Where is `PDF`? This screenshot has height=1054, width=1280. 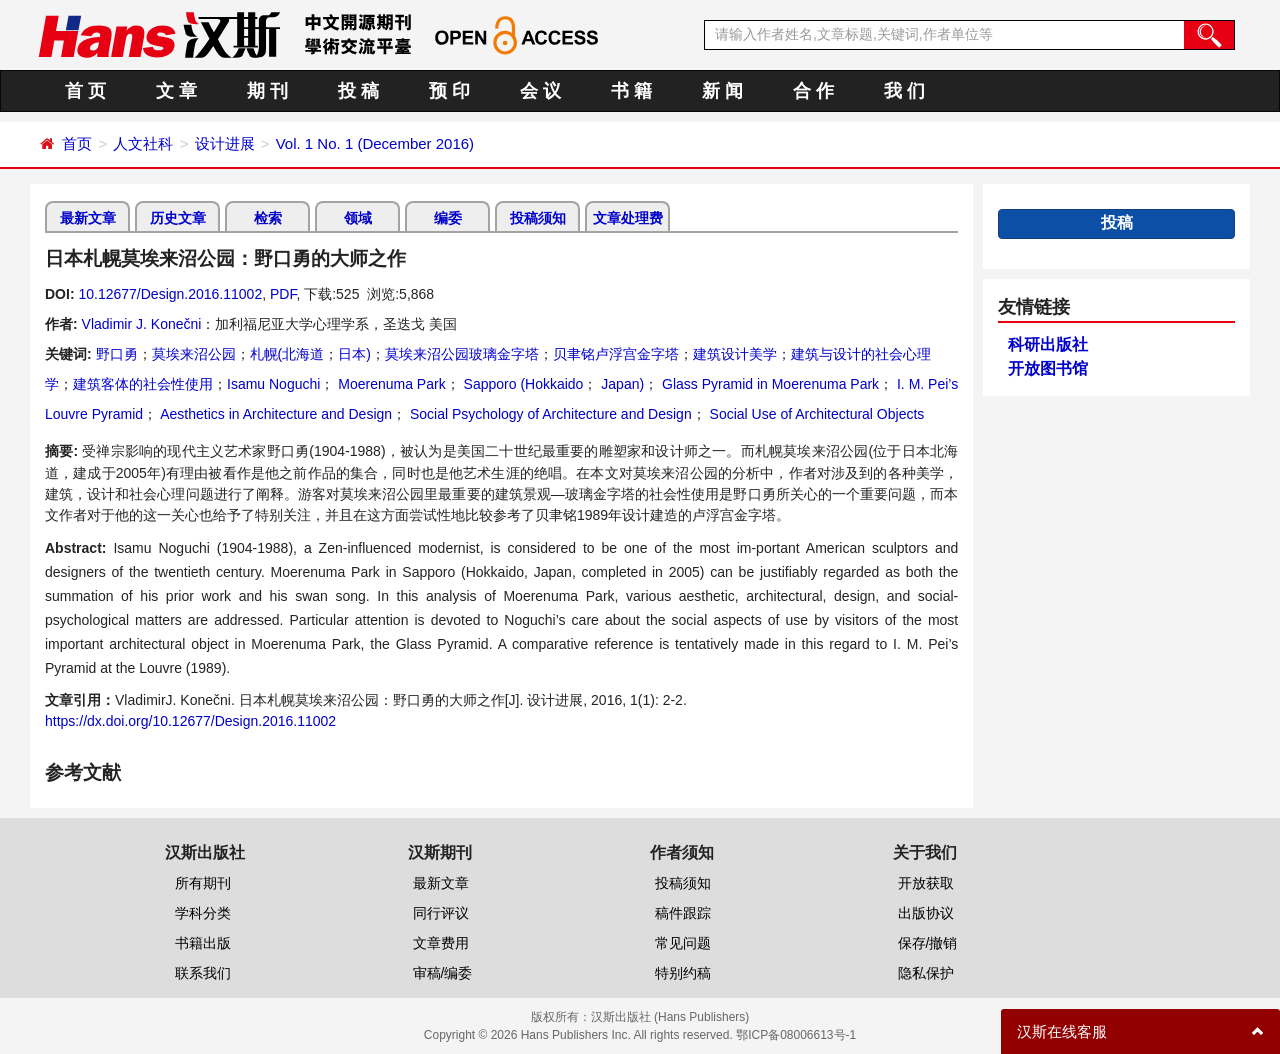 PDF is located at coordinates (283, 294).